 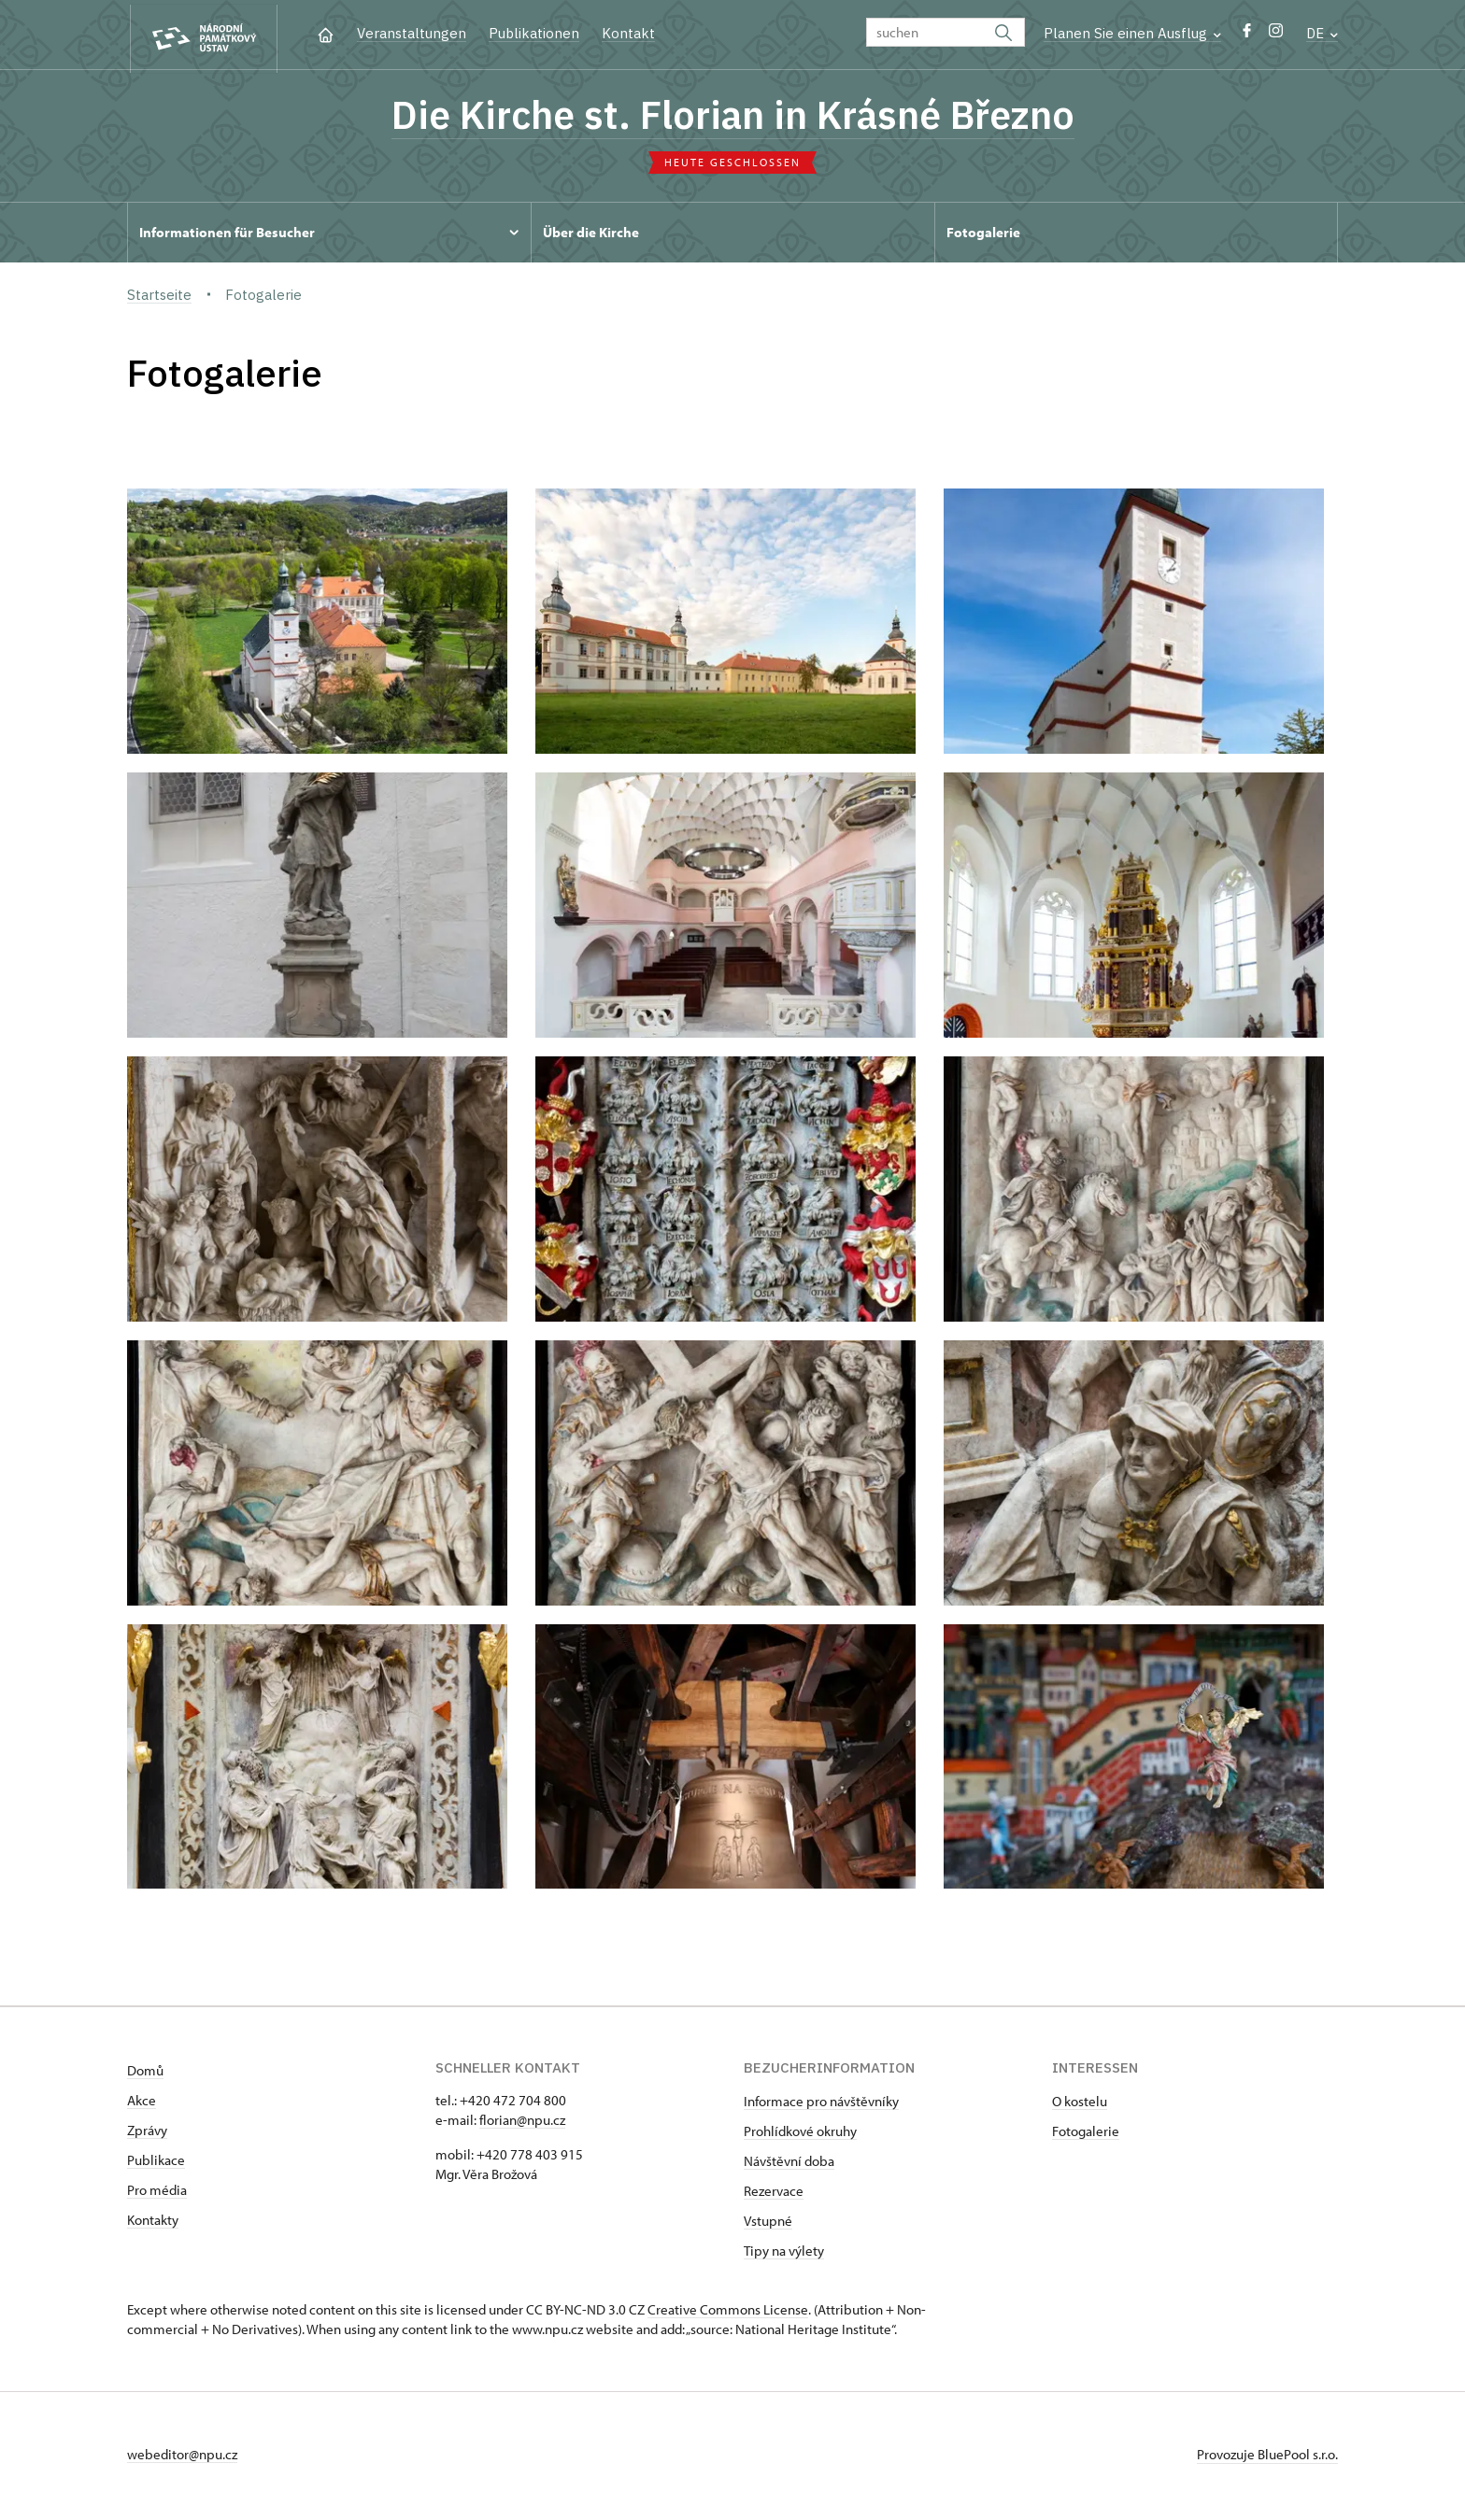 What do you see at coordinates (156, 2164) in the screenshot?
I see `Publikace` at bounding box center [156, 2164].